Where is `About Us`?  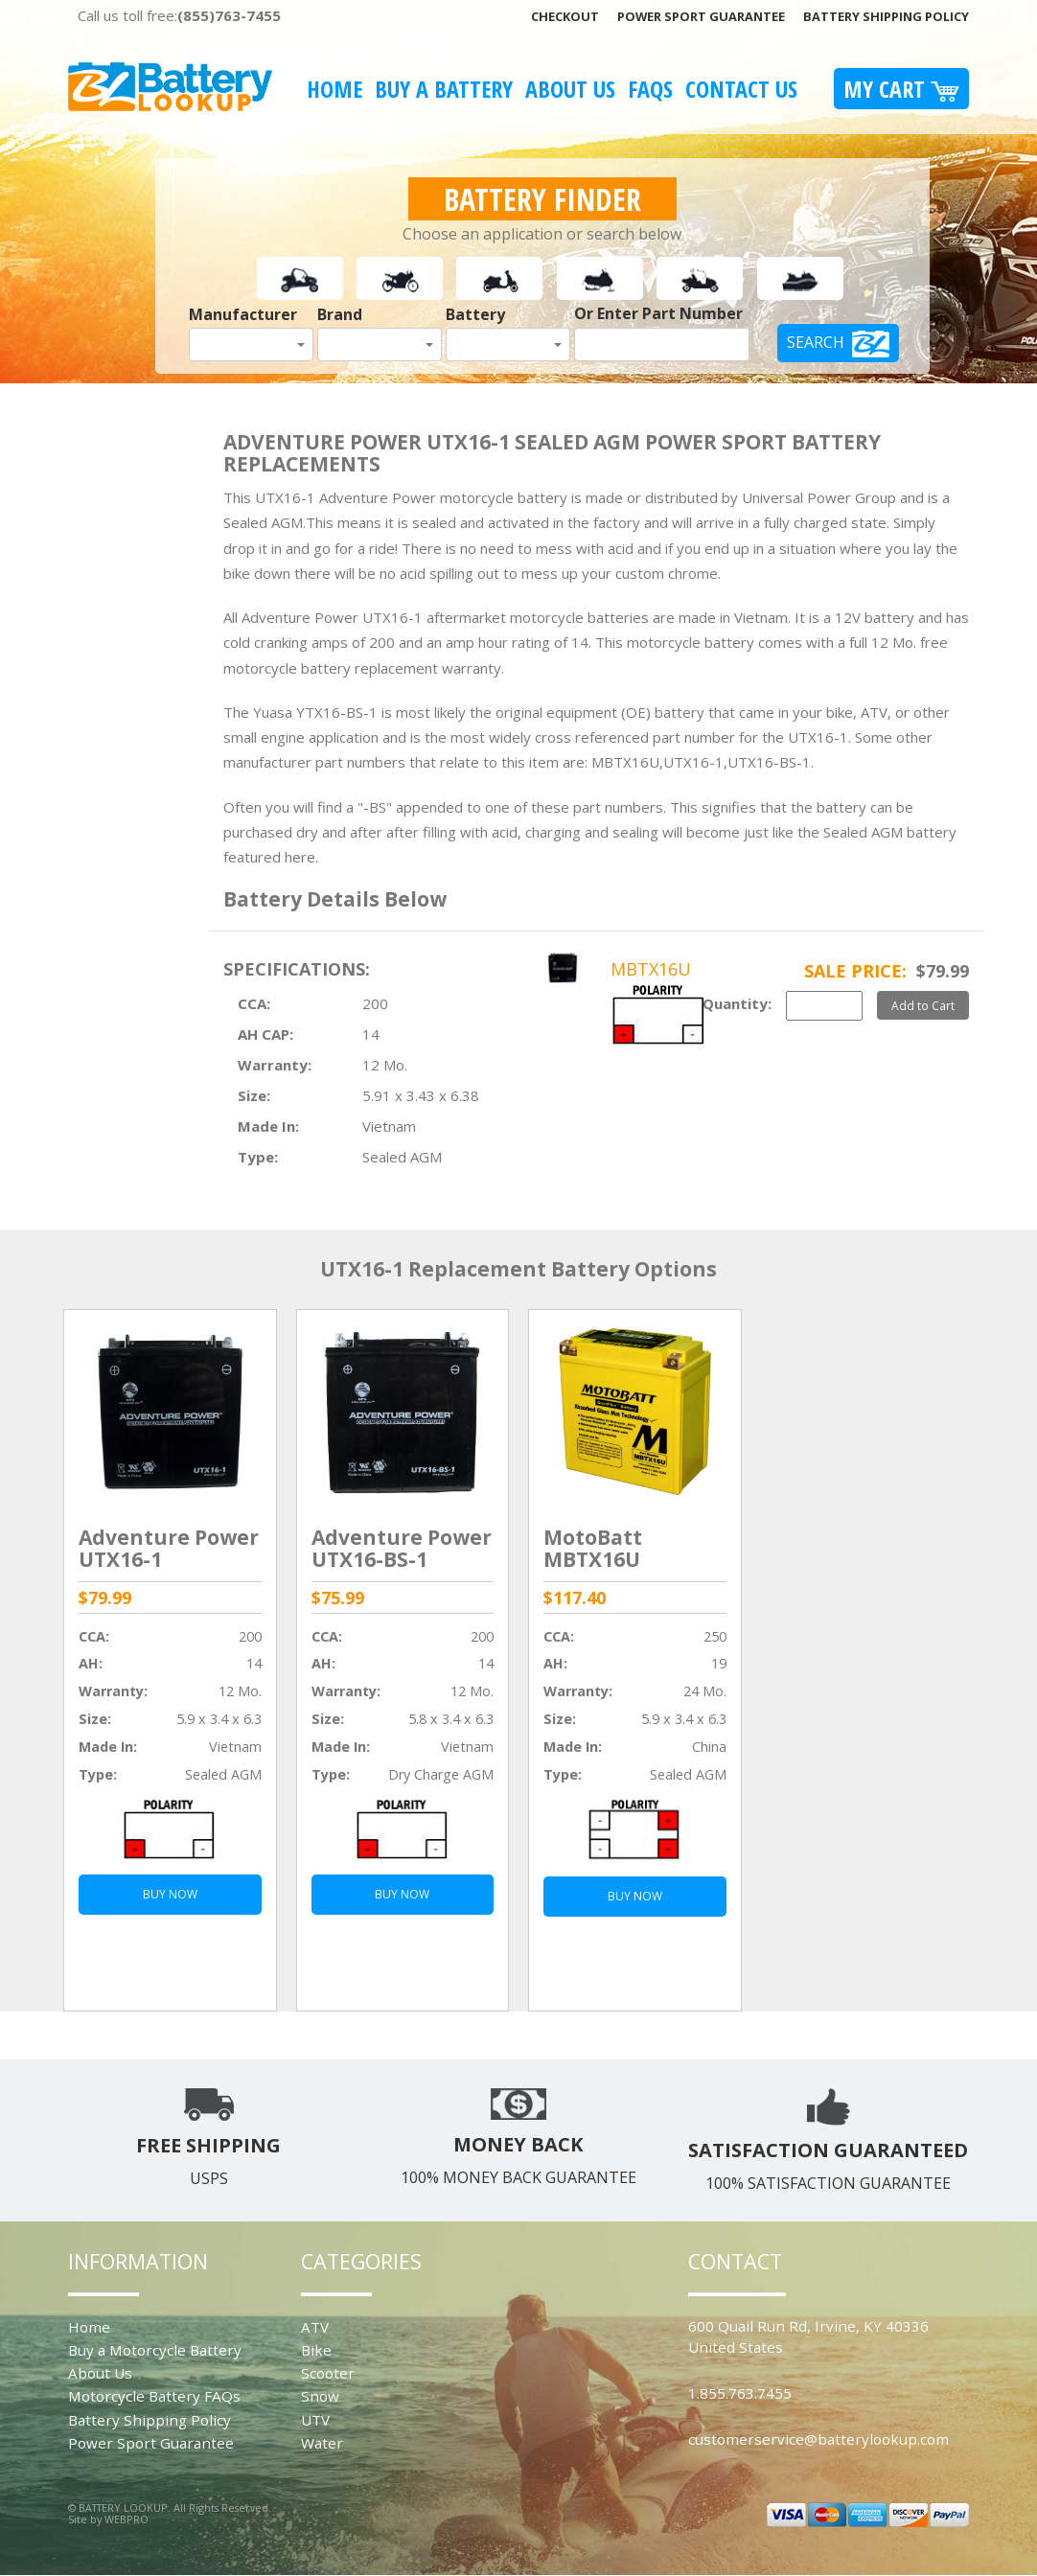
About Us is located at coordinates (570, 88).